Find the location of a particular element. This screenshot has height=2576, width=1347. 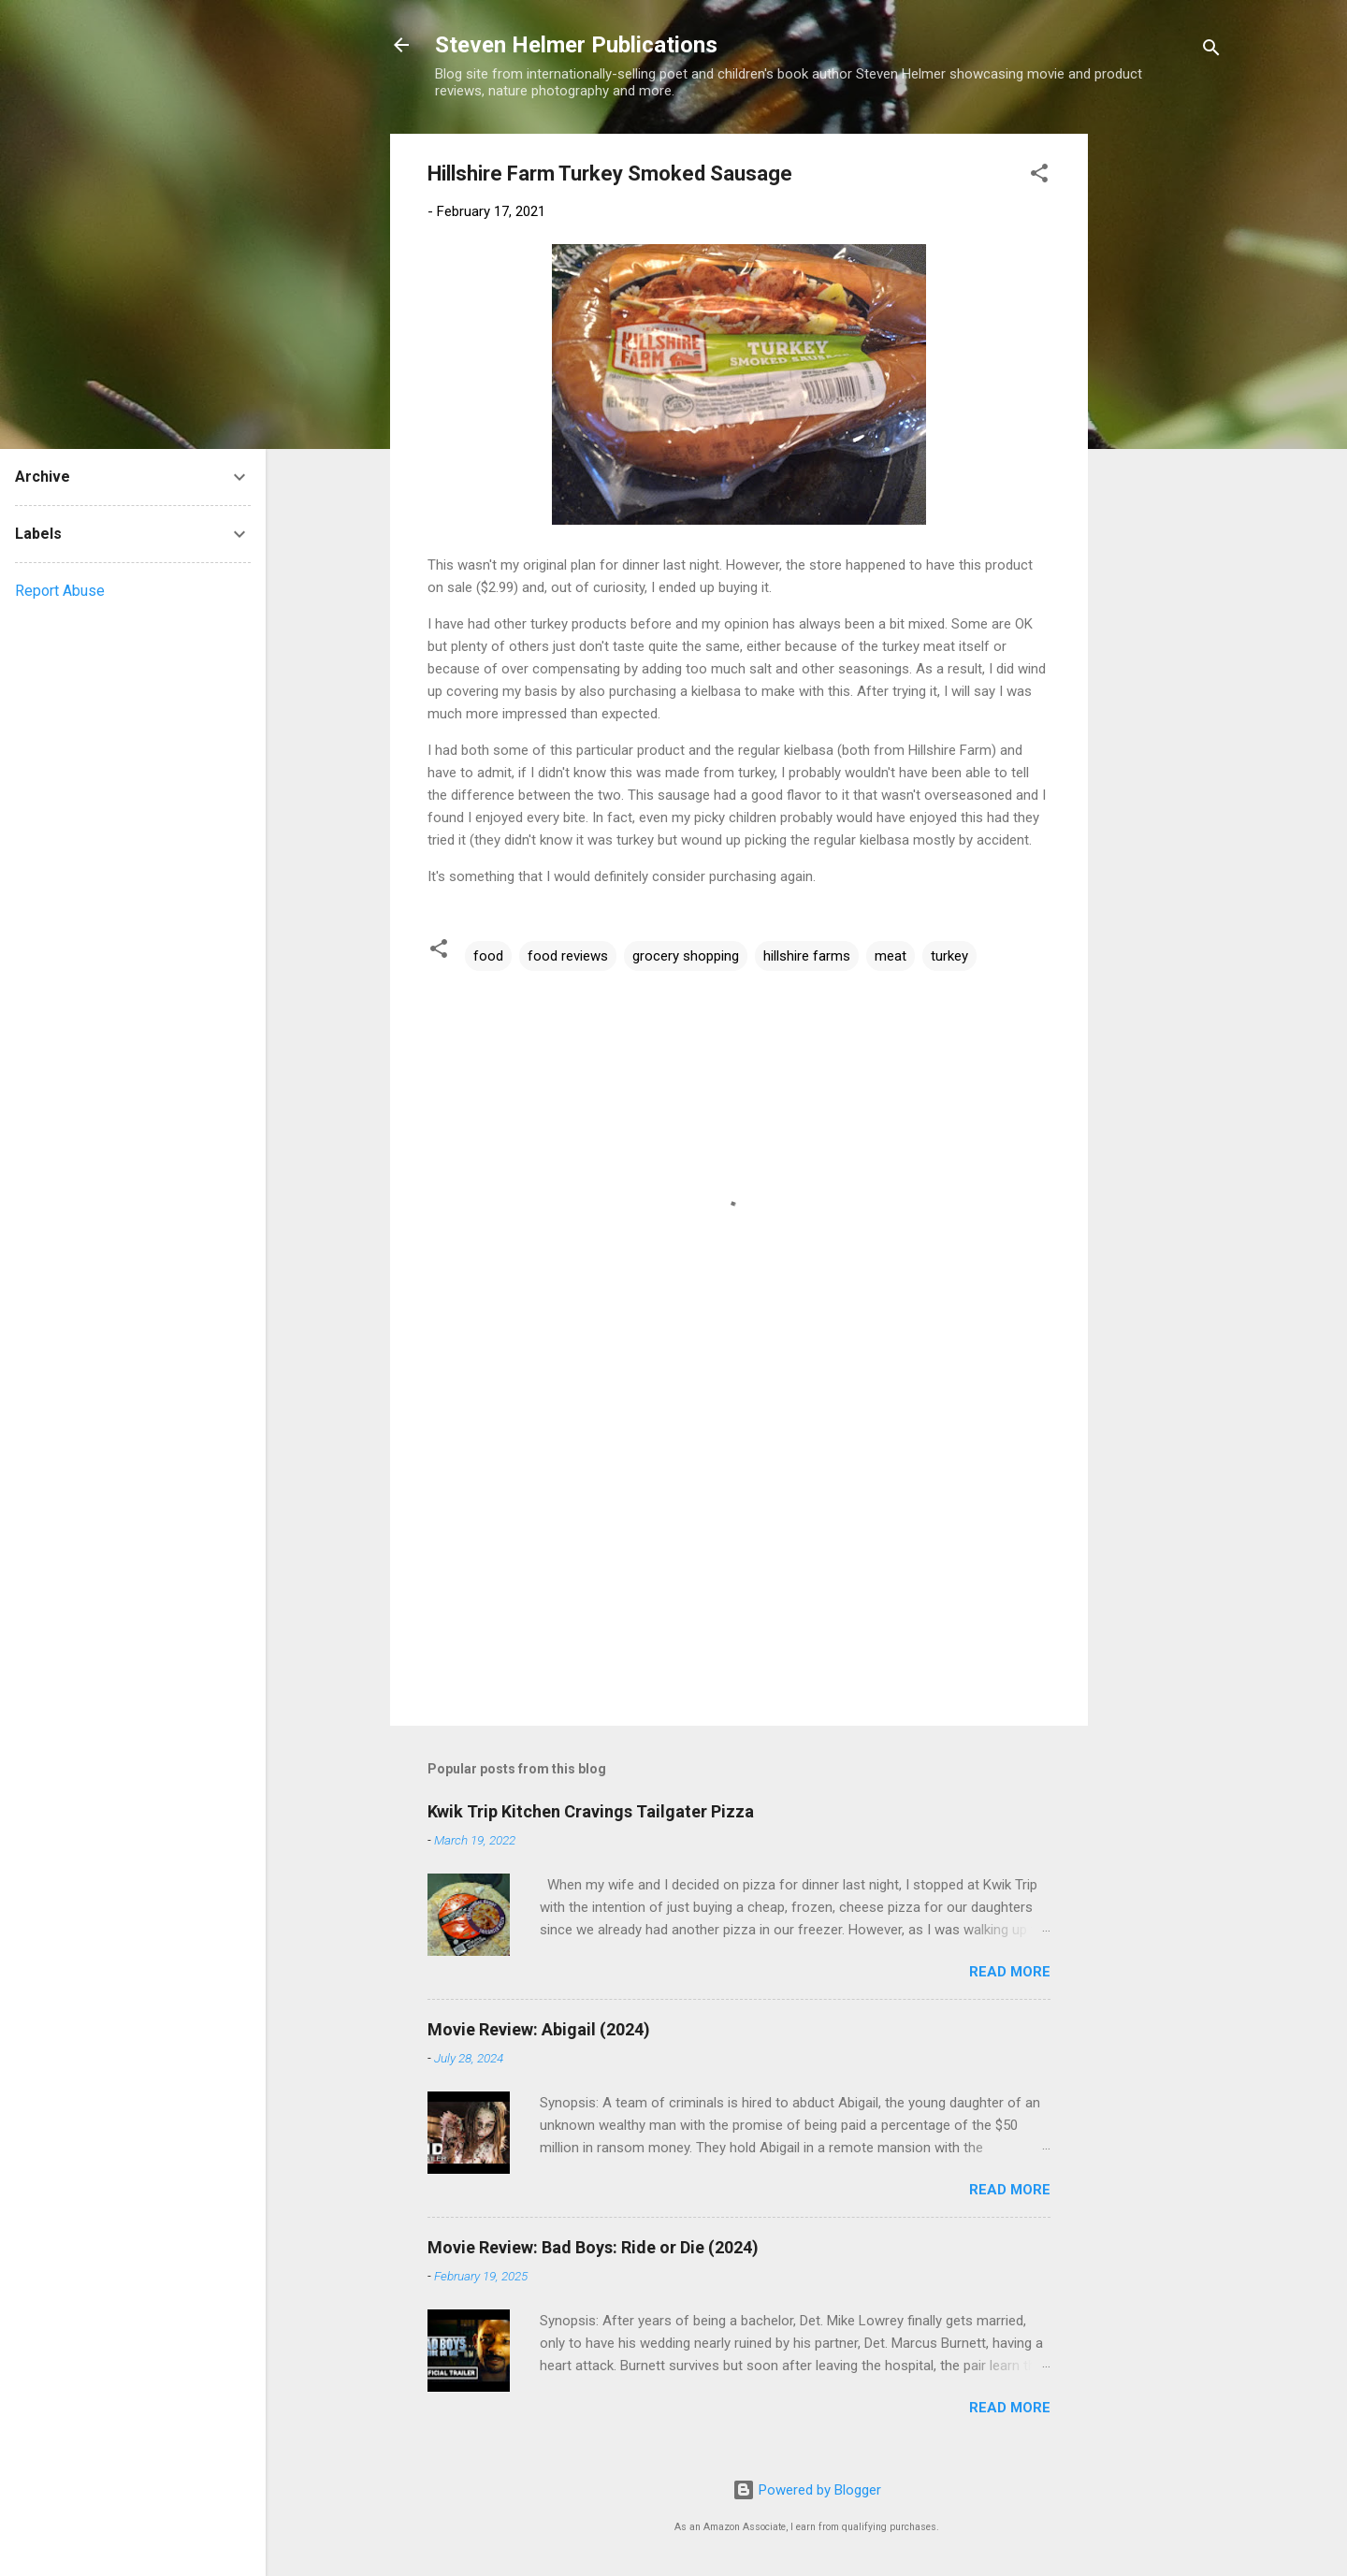

food reviews is located at coordinates (568, 956).